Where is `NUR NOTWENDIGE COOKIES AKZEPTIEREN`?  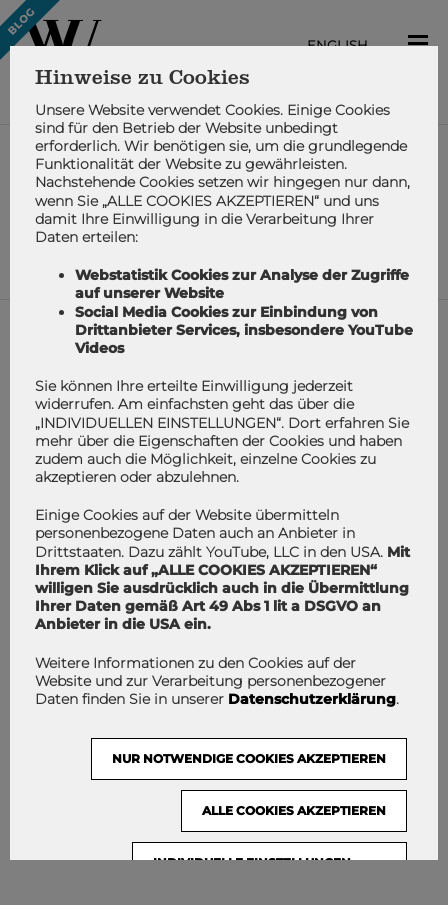
NUR NOTWENDIGE COOKIES AKZEPTIEREN is located at coordinates (249, 758).